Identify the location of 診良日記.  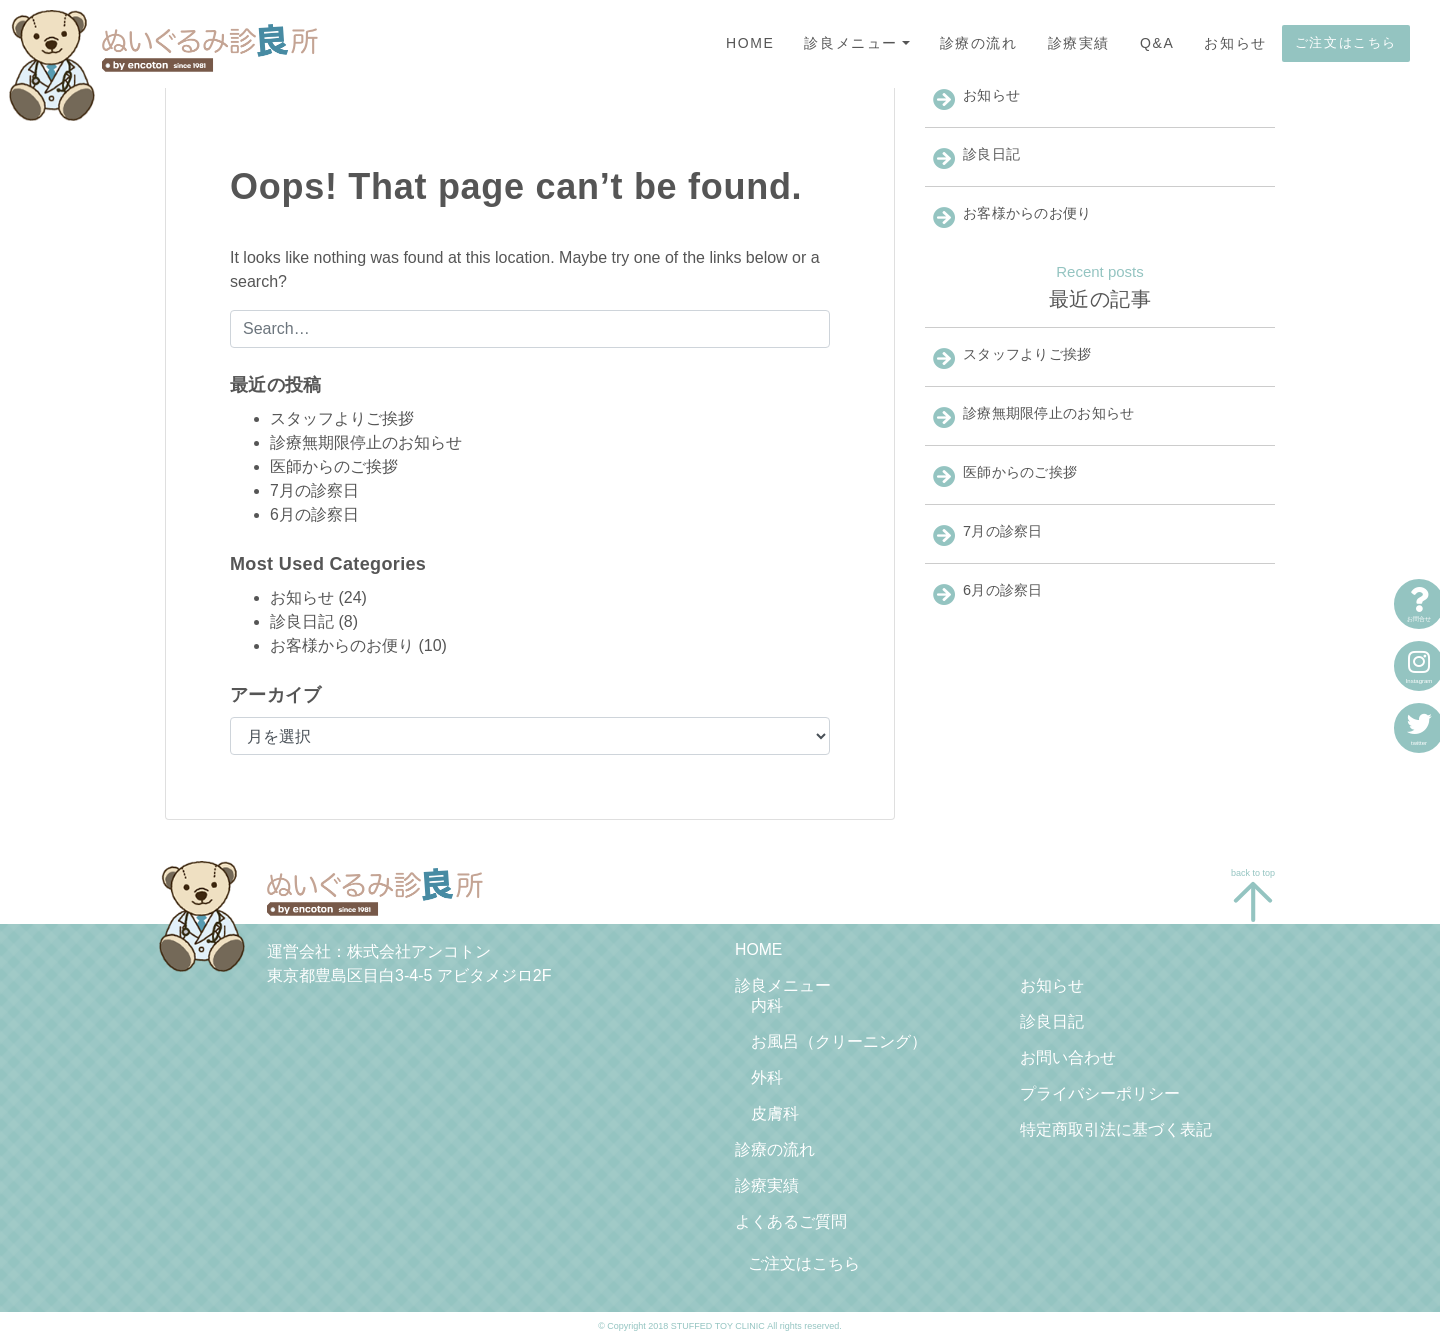
(302, 621).